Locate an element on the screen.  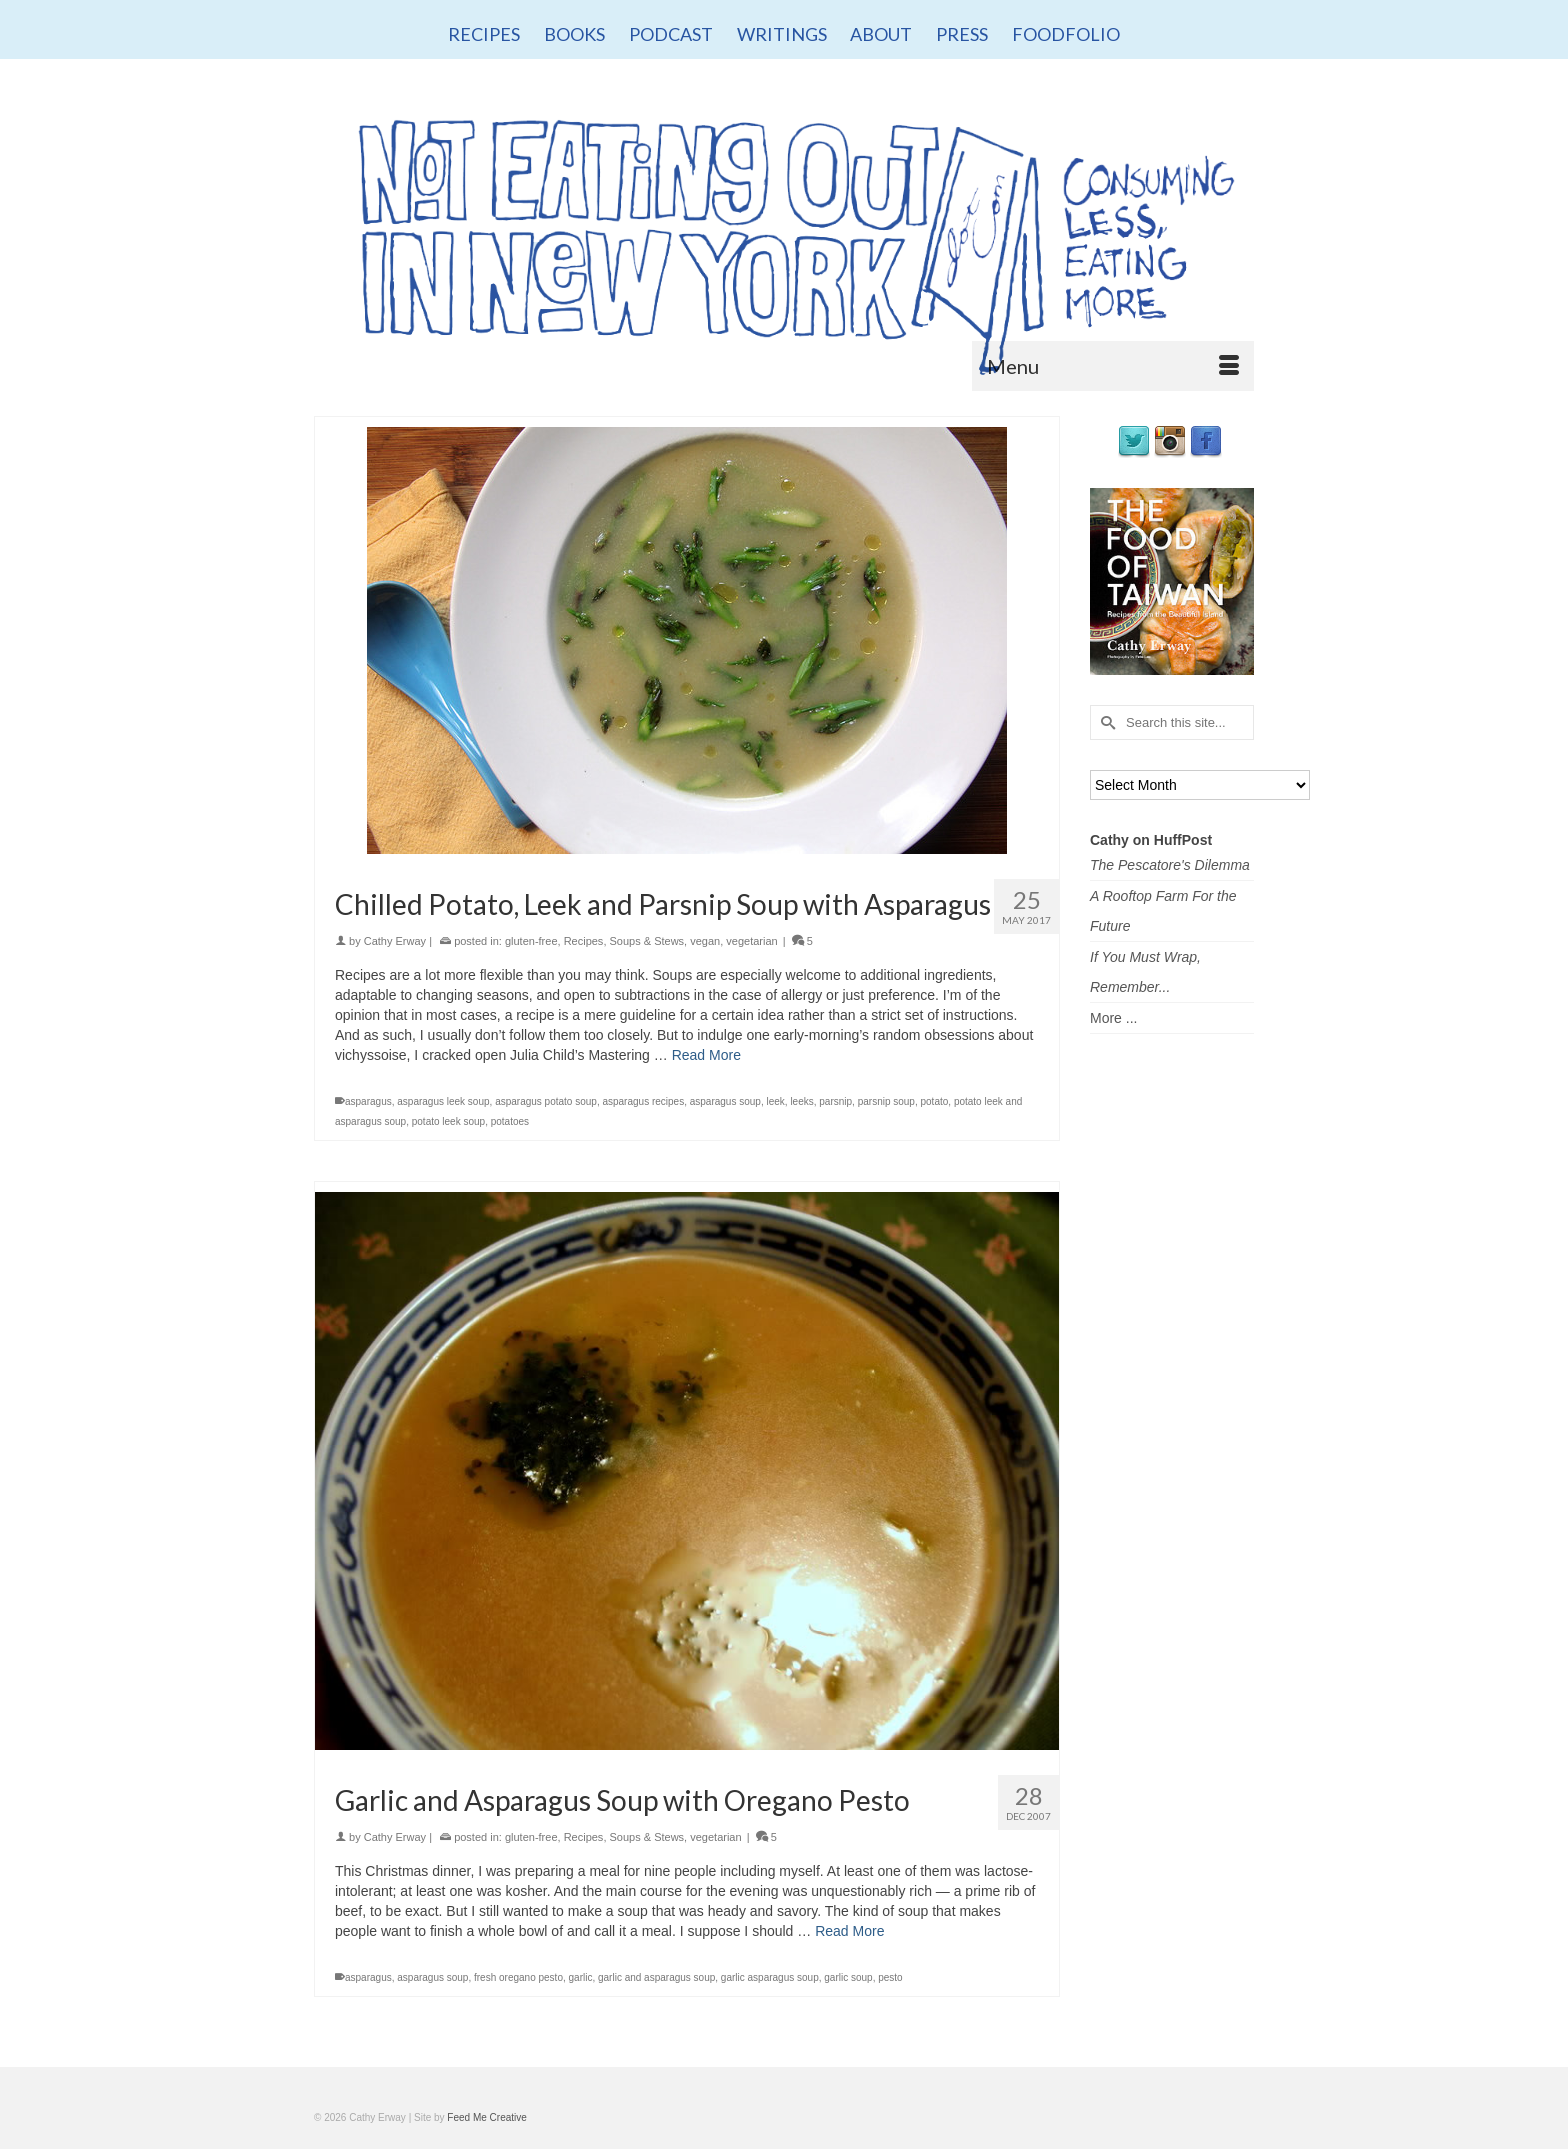
parsnip is located at coordinates (835, 1101).